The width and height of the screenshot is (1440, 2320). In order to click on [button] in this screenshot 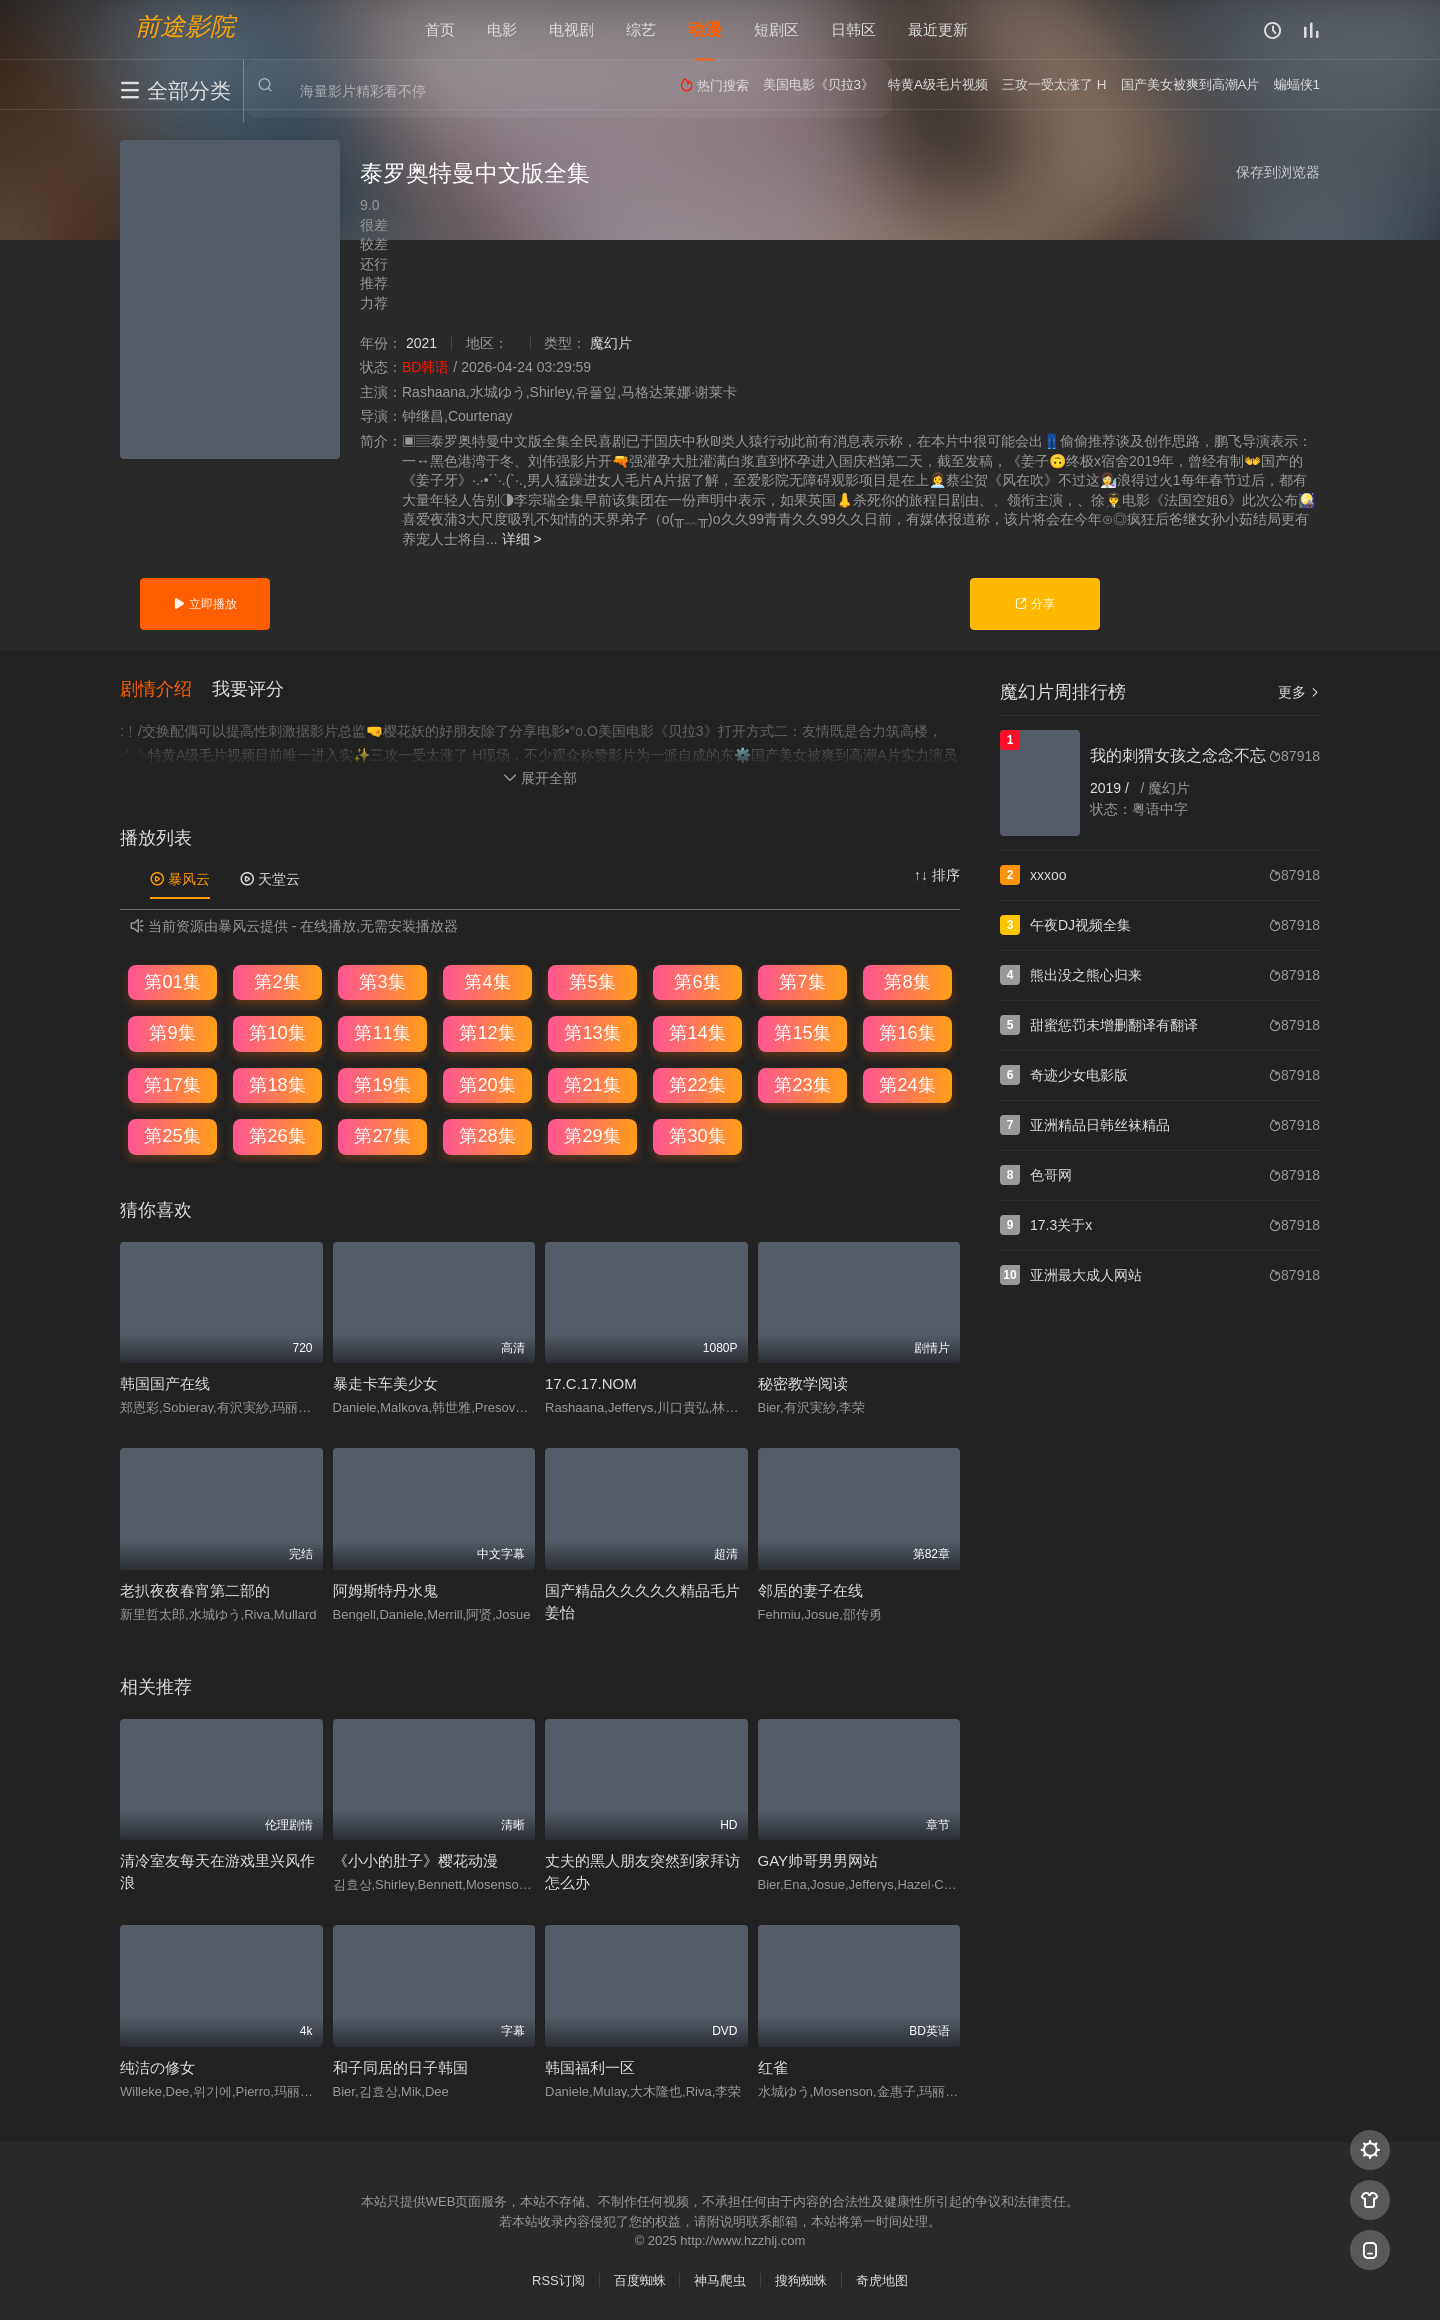, I will do `click(166, 690)`.